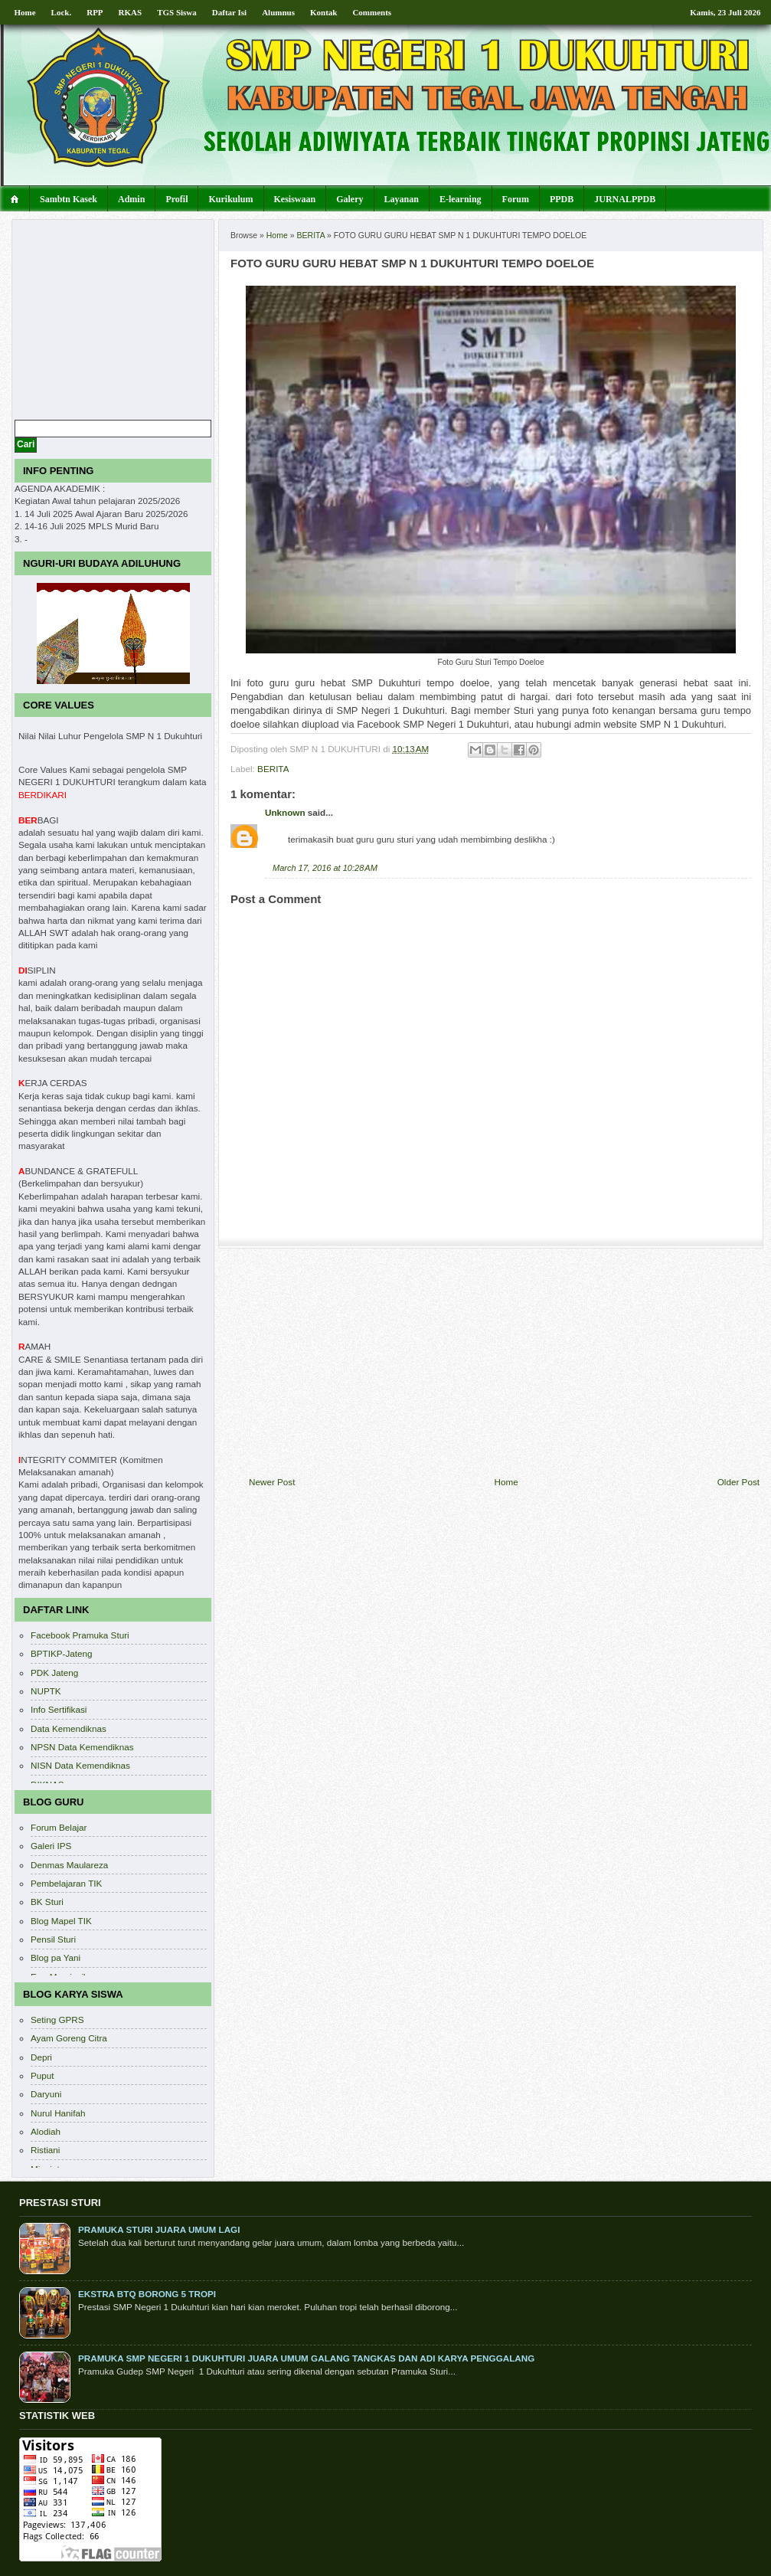 The height and width of the screenshot is (2576, 771). I want to click on Facebook Pramuka Sturi, so click(80, 1635).